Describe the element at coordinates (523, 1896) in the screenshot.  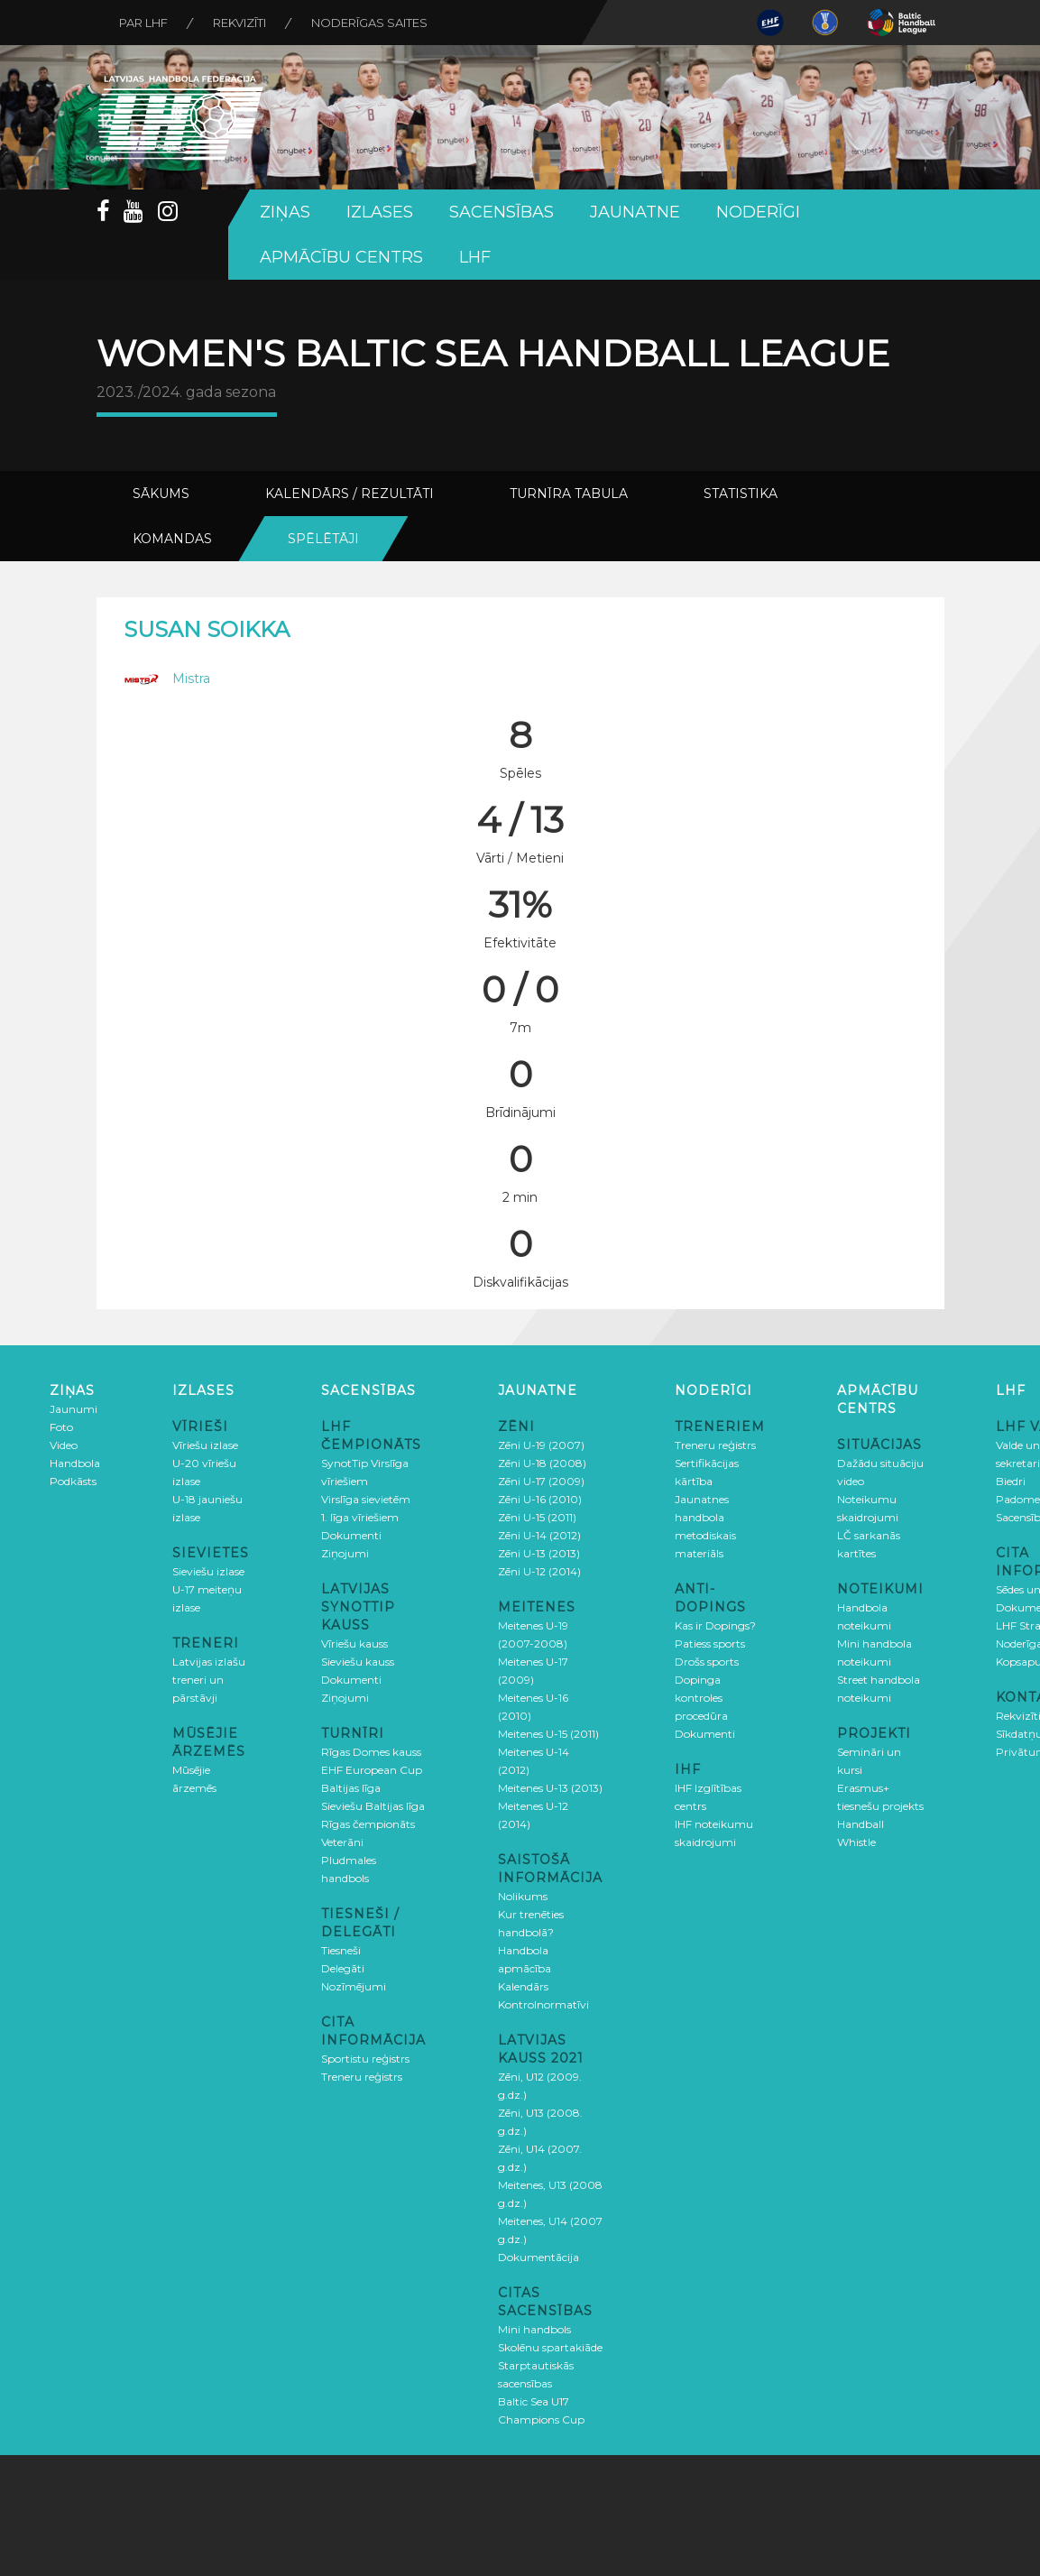
I see `Nolikums` at that location.